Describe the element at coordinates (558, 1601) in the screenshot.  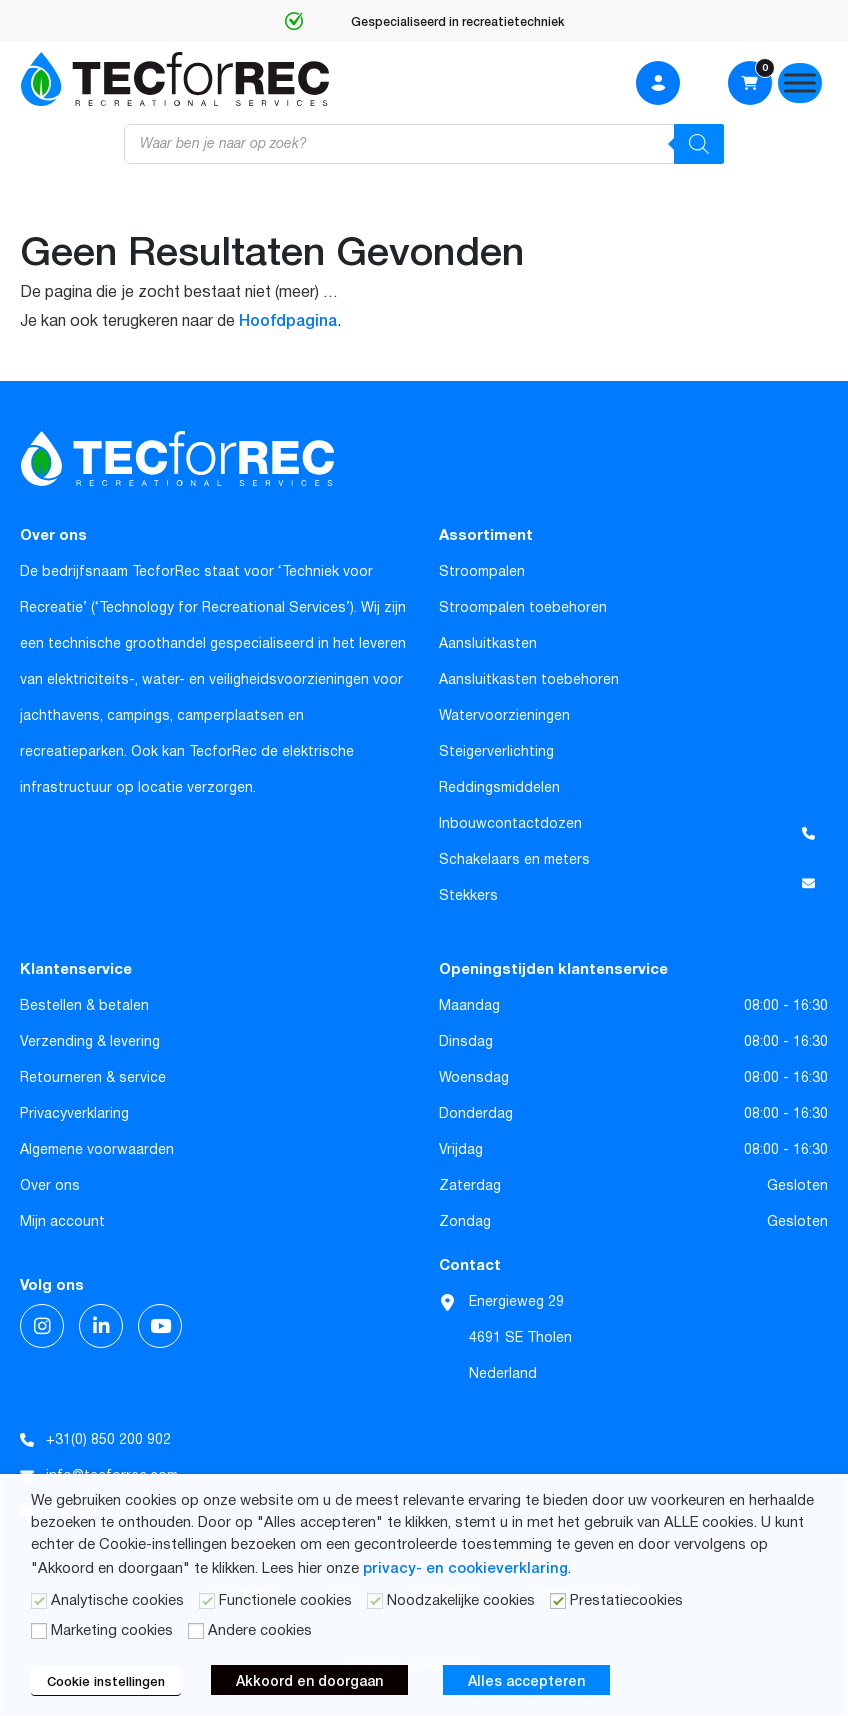
I see `[Prestatiecookies]` at that location.